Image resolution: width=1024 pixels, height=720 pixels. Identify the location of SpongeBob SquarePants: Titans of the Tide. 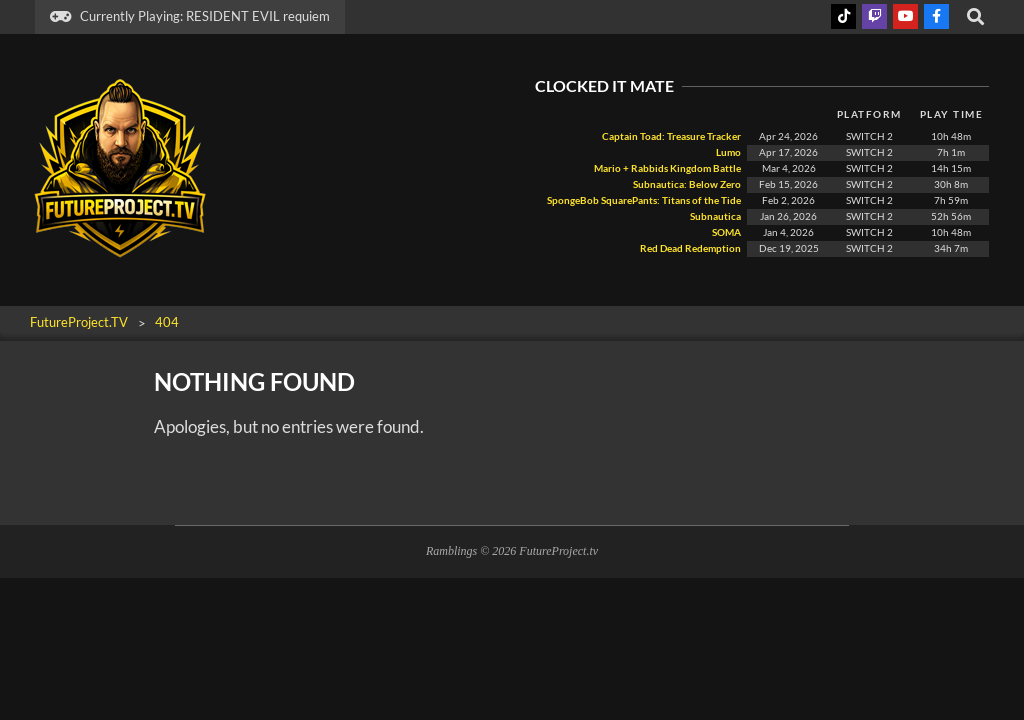
(644, 200).